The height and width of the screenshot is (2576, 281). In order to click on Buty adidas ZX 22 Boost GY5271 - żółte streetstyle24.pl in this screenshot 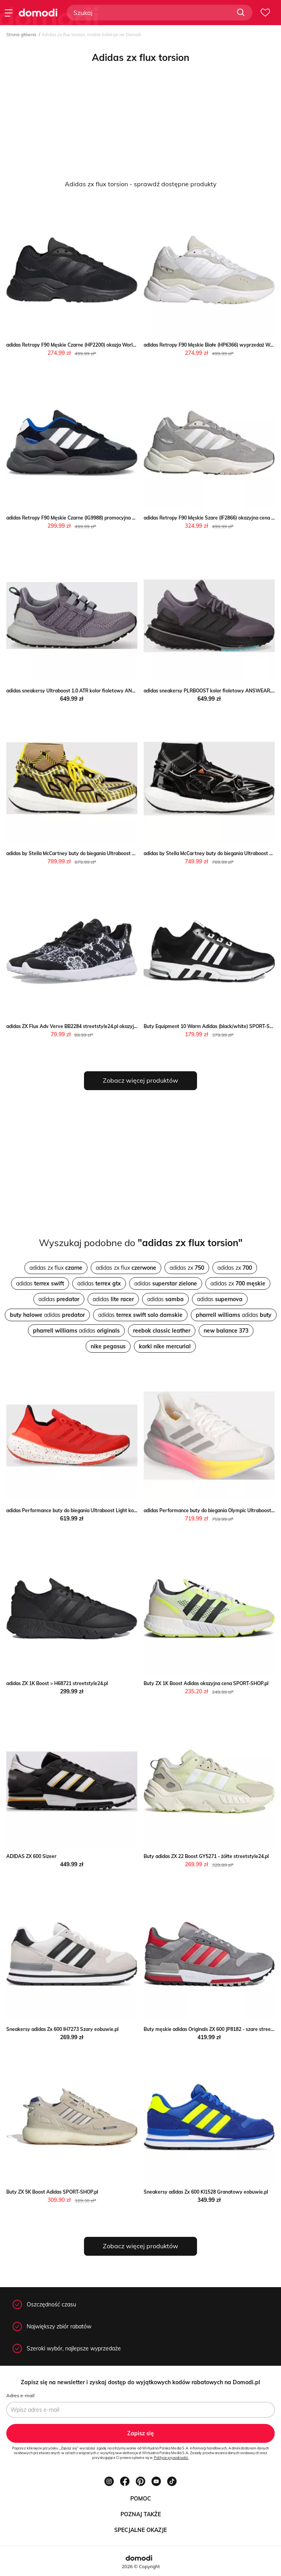, I will do `click(206, 1856)`.